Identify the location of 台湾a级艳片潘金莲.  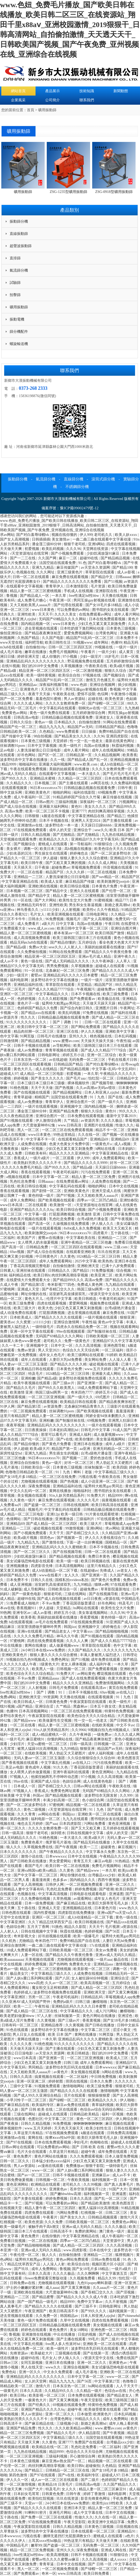
(93, 1219).